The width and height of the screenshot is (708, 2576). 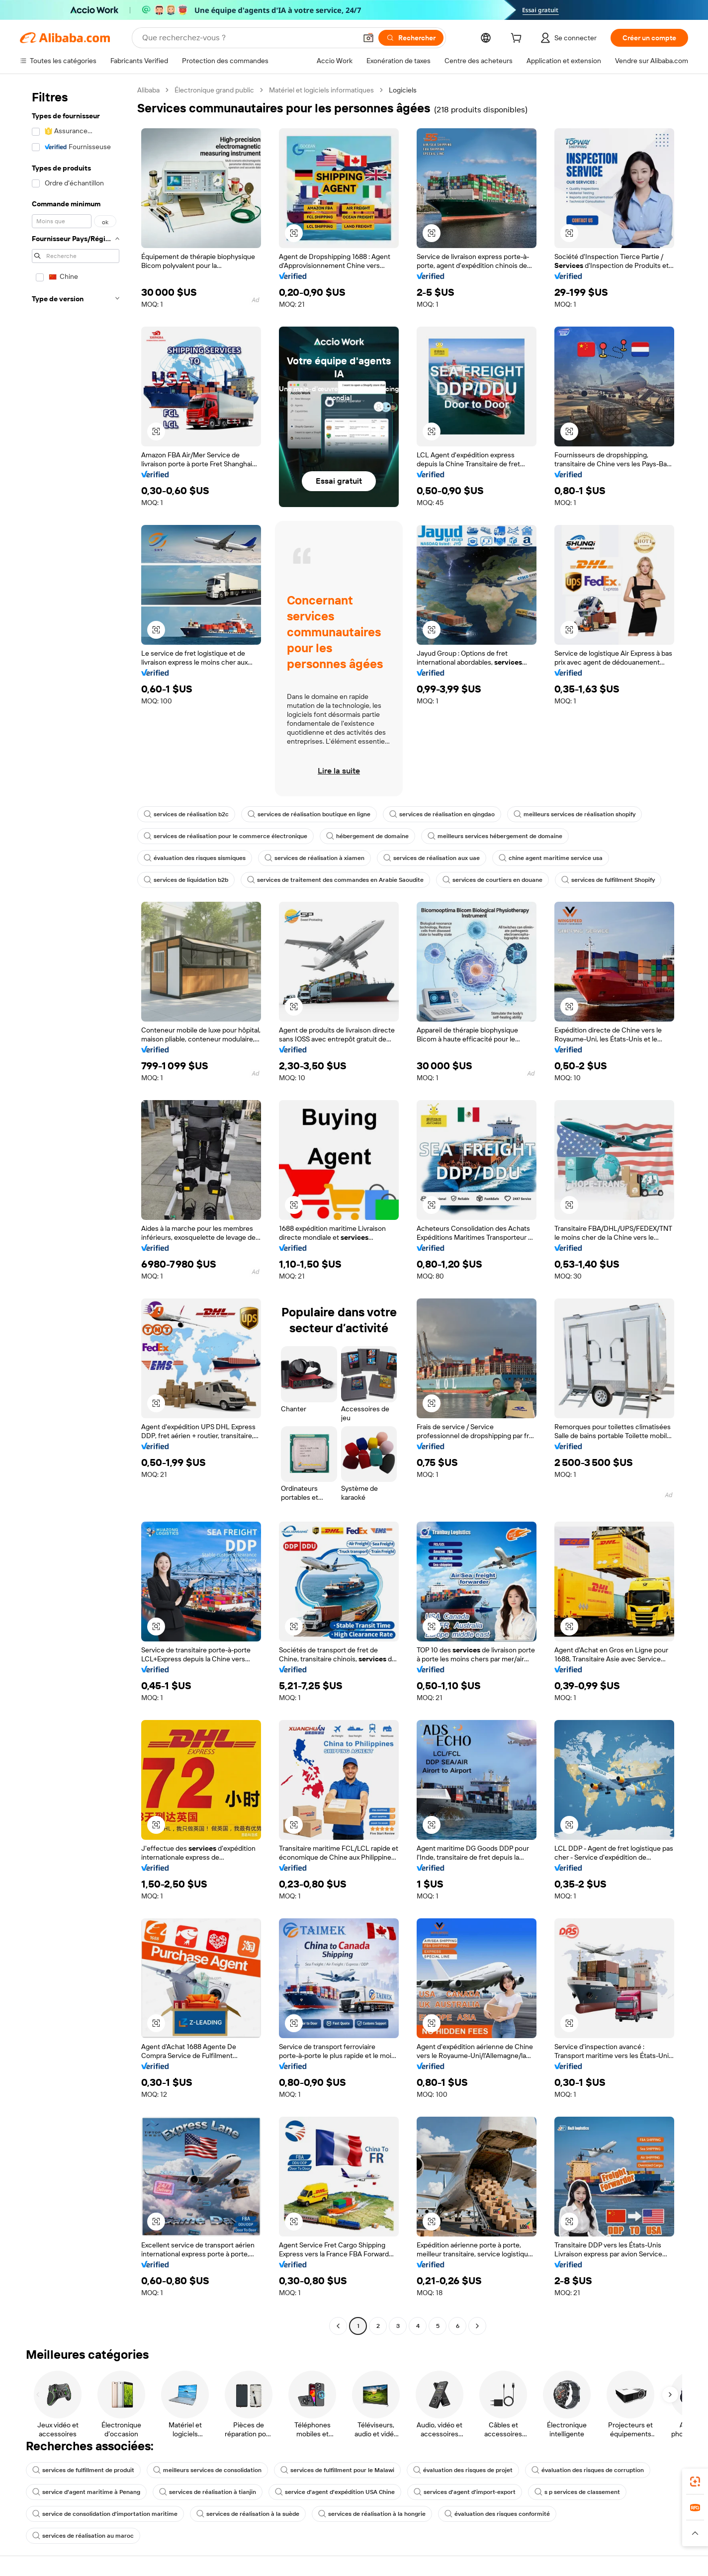 What do you see at coordinates (492, 880) in the screenshot?
I see `services de courtiers en douane` at bounding box center [492, 880].